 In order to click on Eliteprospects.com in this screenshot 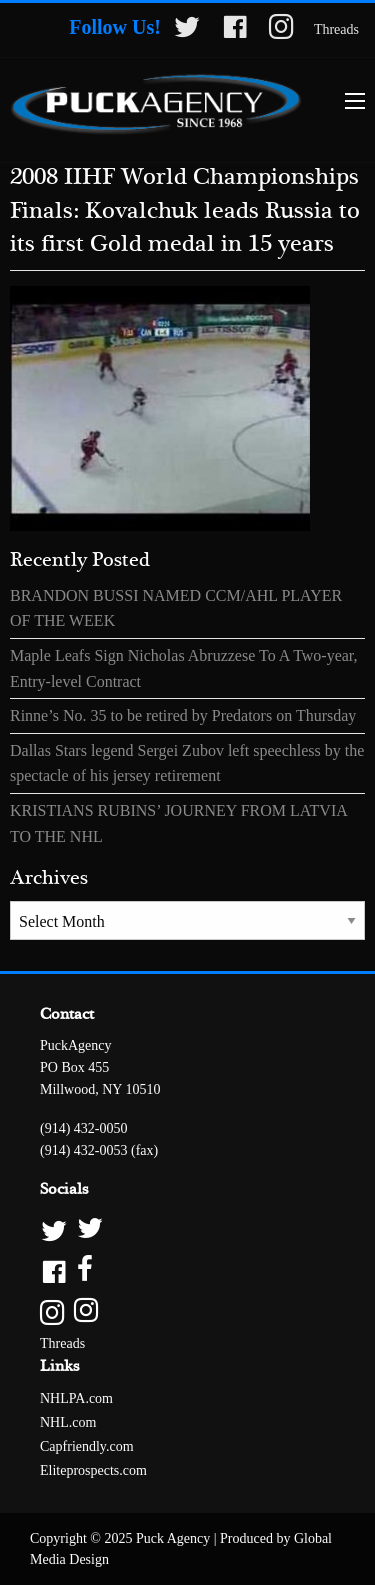, I will do `click(93, 1470)`.